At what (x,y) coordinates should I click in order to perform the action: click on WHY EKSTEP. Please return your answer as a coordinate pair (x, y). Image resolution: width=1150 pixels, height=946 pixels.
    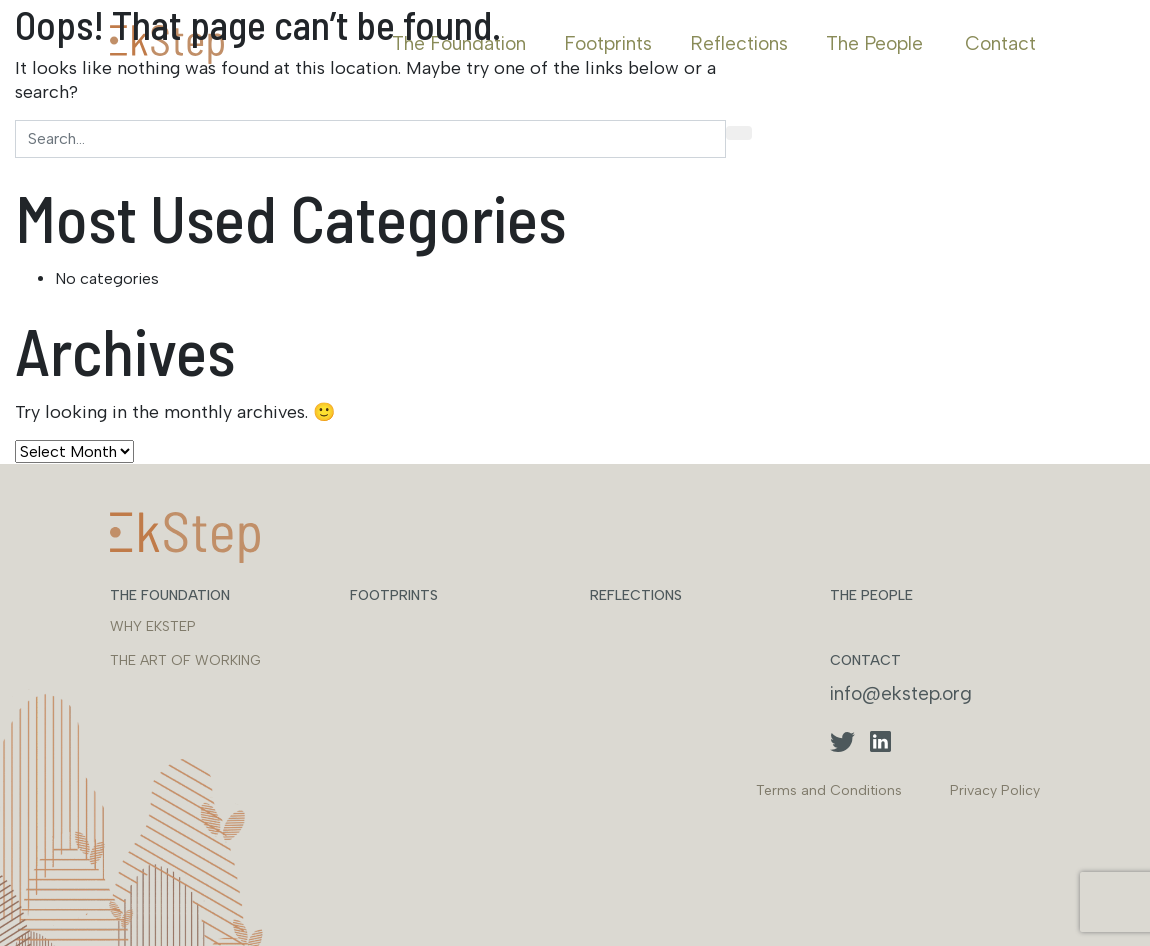
    Looking at the image, I should click on (153, 626).